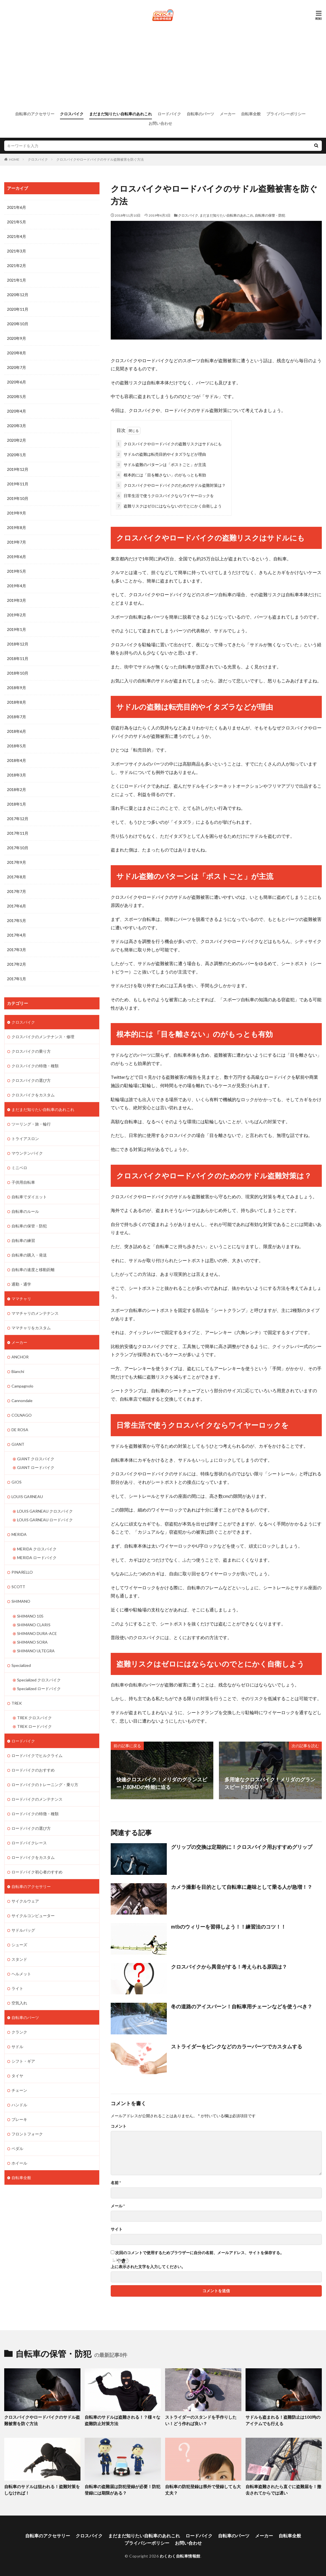 The width and height of the screenshot is (326, 2576). What do you see at coordinates (37, 1548) in the screenshot?
I see `MERIDA クロスバイク` at bounding box center [37, 1548].